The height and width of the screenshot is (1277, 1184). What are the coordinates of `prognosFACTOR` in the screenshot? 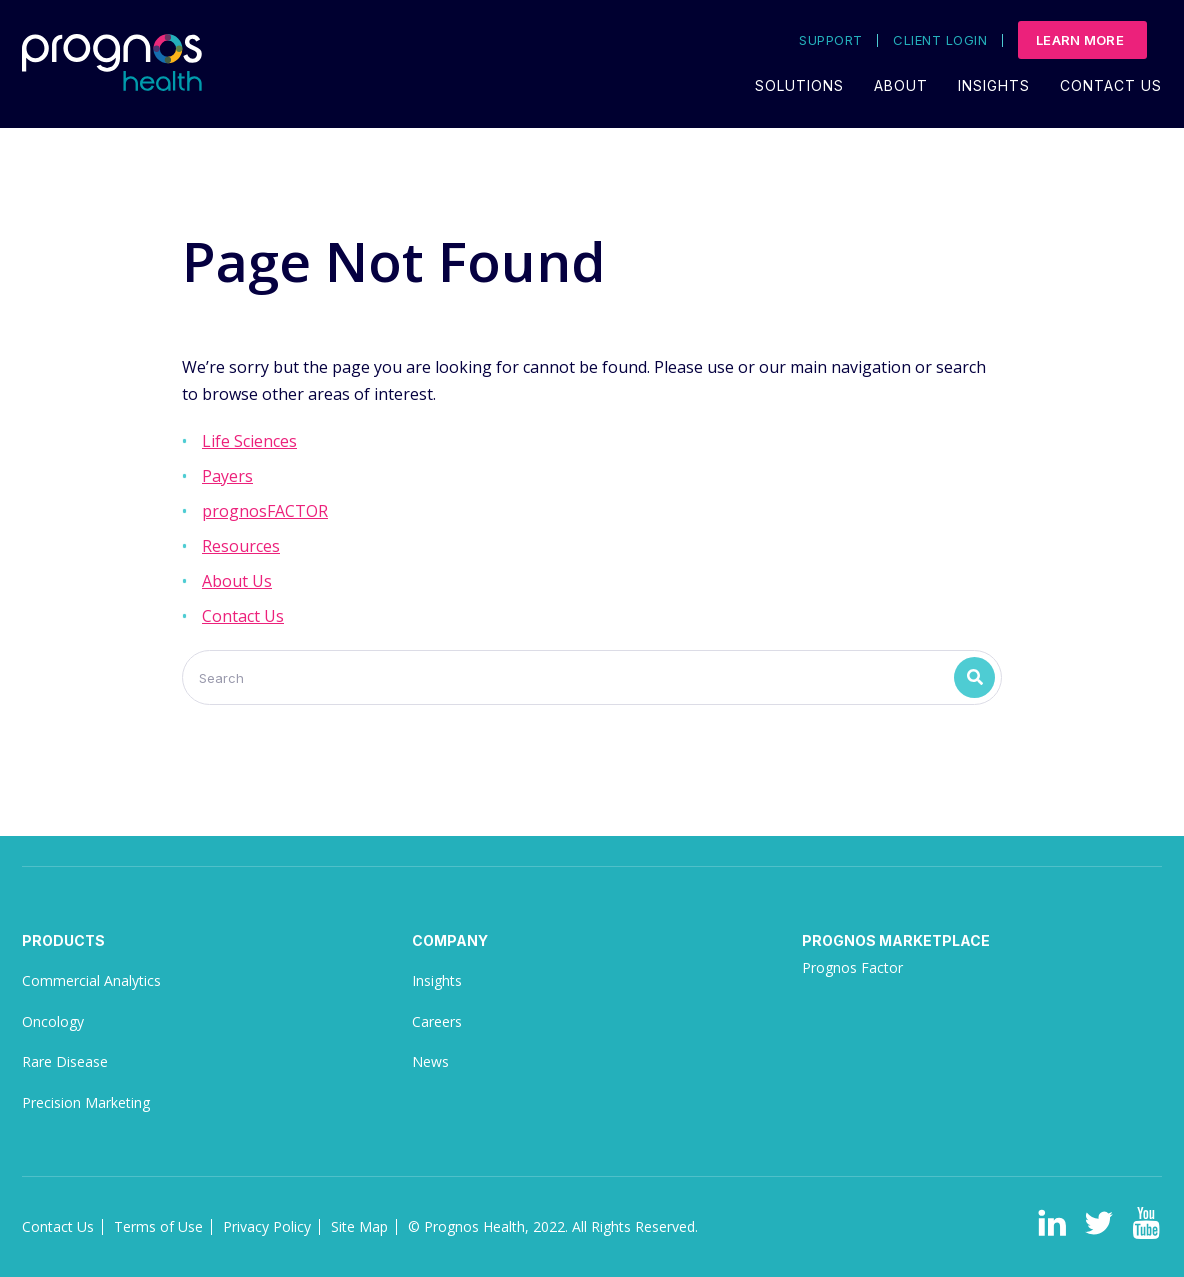 It's located at (265, 511).